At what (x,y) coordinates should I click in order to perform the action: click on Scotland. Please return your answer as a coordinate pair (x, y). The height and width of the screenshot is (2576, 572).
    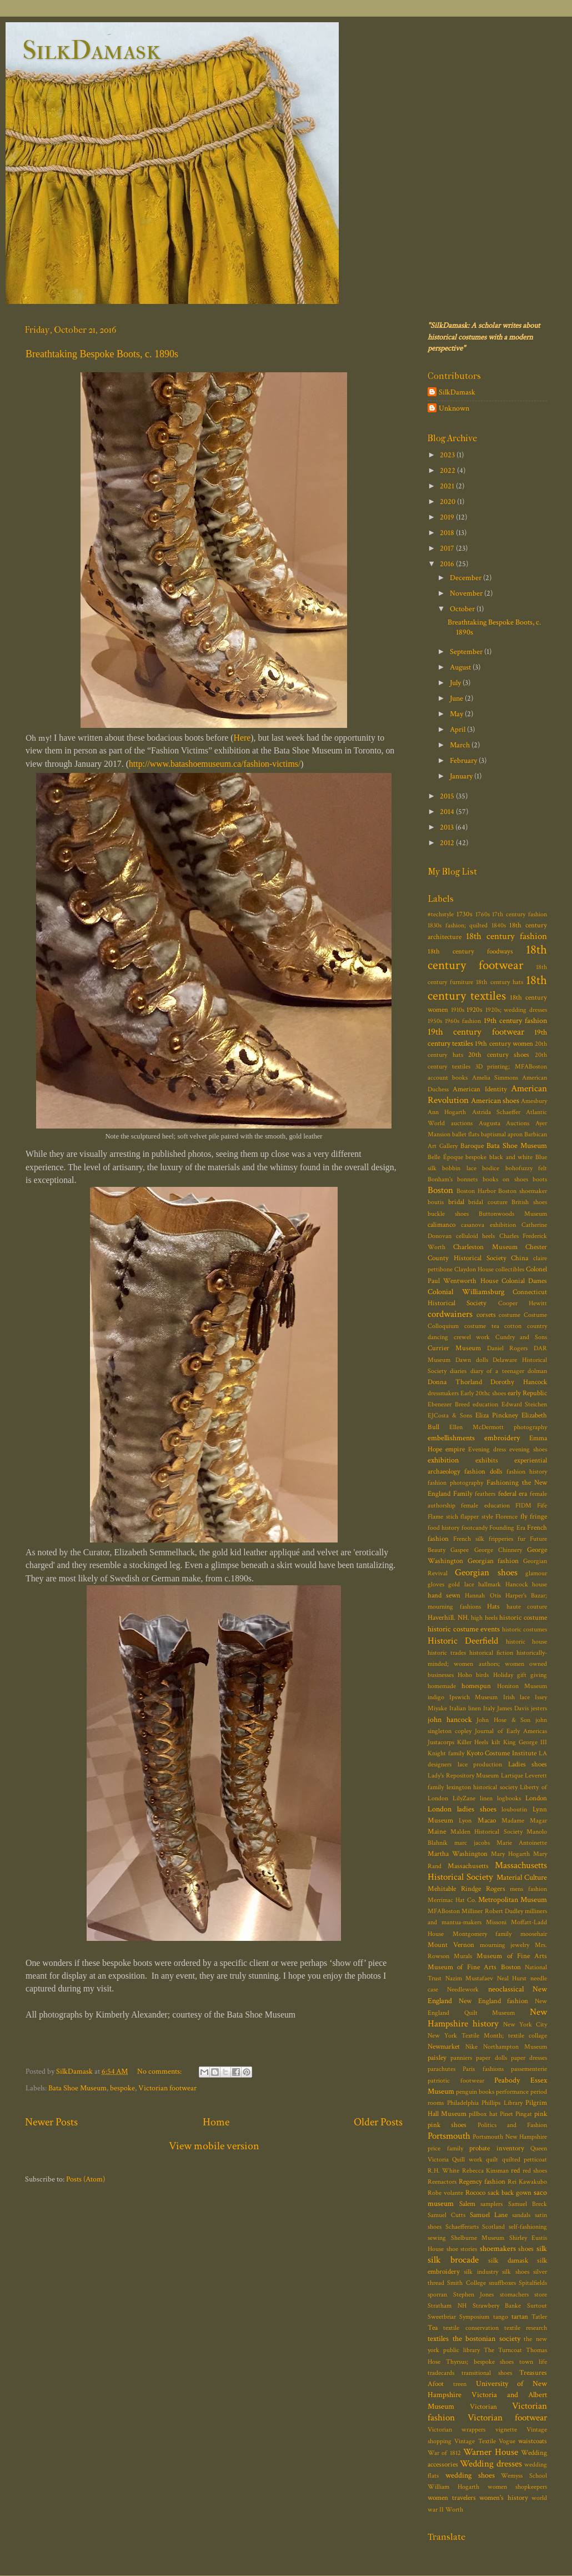
    Looking at the image, I should click on (493, 2227).